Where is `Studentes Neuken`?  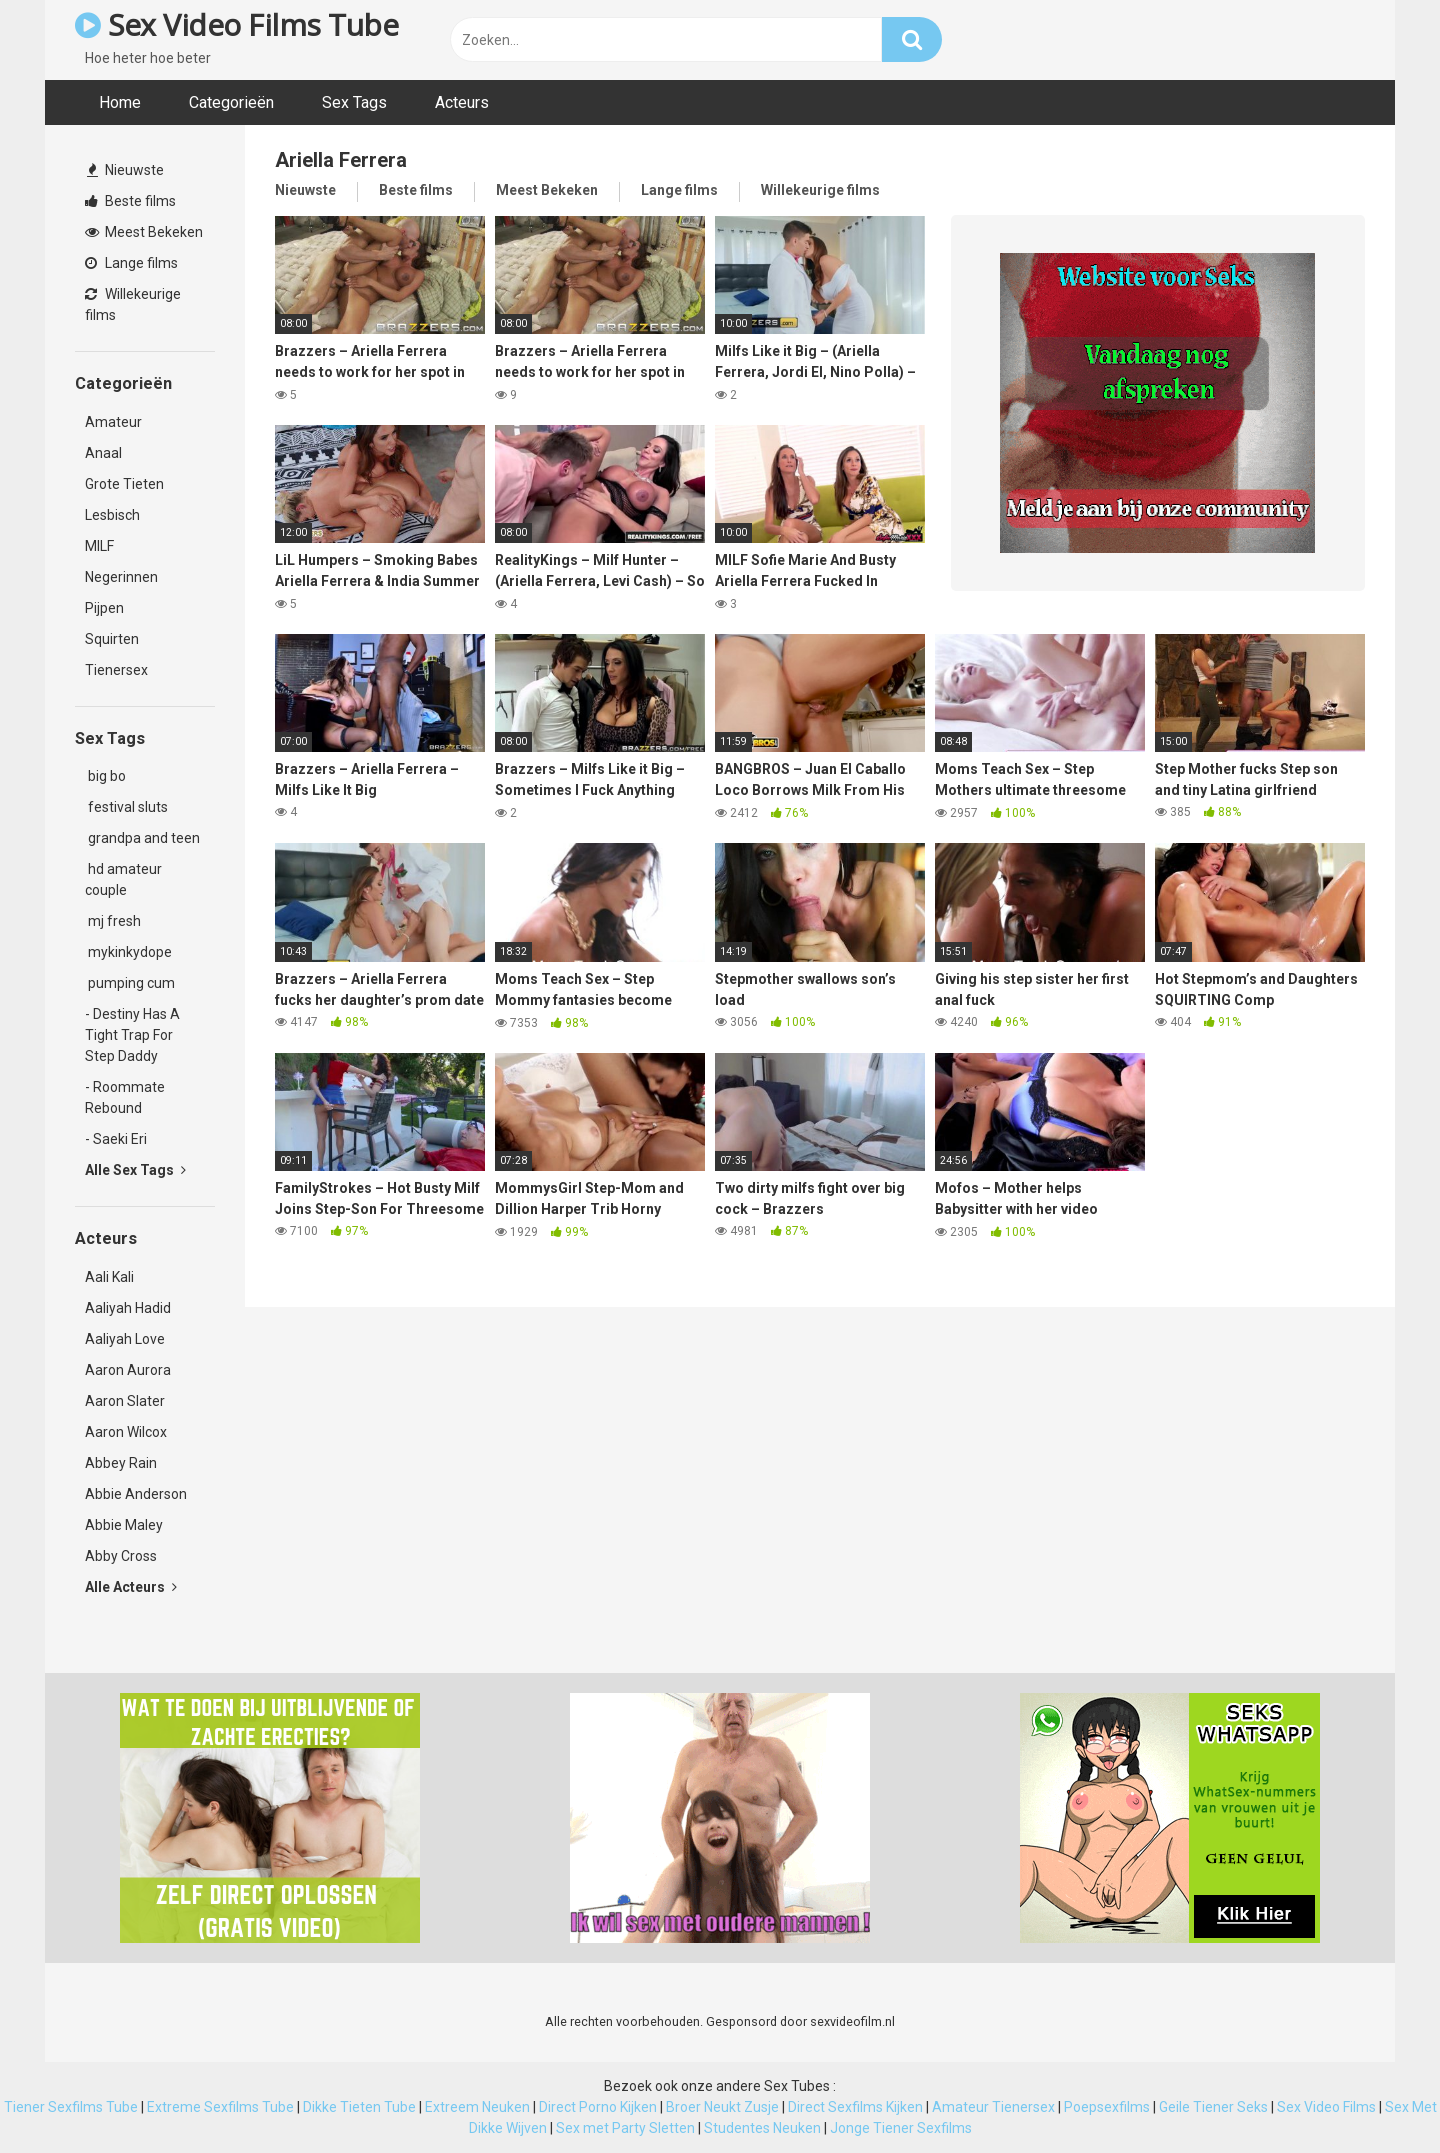 Studentes Neuken is located at coordinates (762, 2128).